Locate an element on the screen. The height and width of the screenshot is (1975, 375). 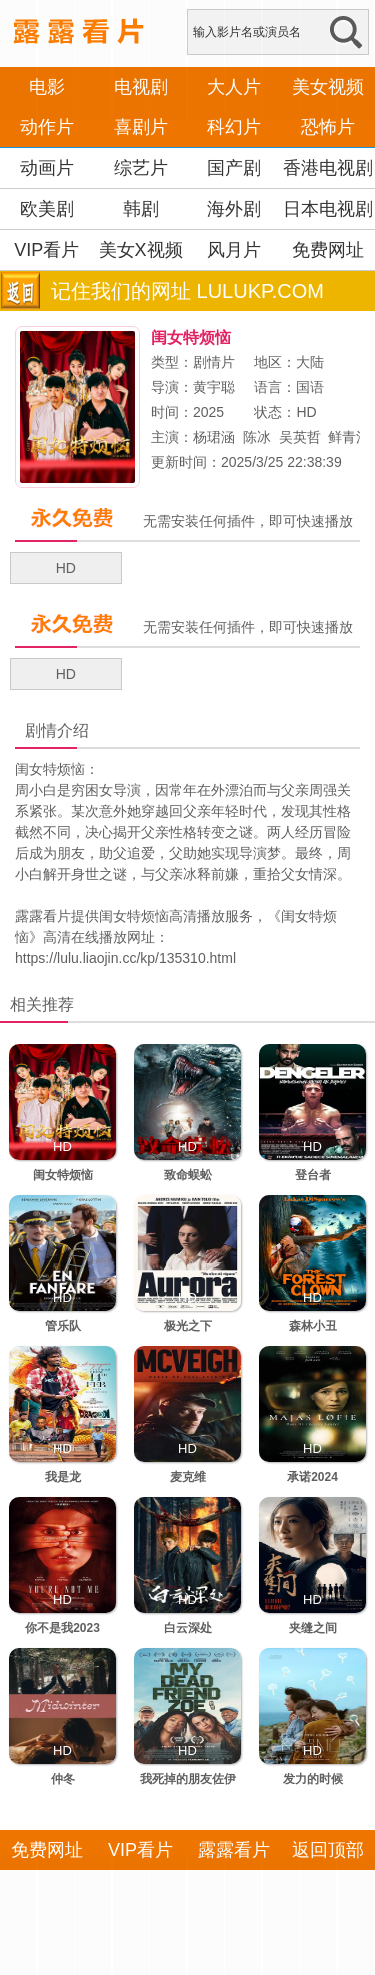
承诺2024 is located at coordinates (312, 1477).